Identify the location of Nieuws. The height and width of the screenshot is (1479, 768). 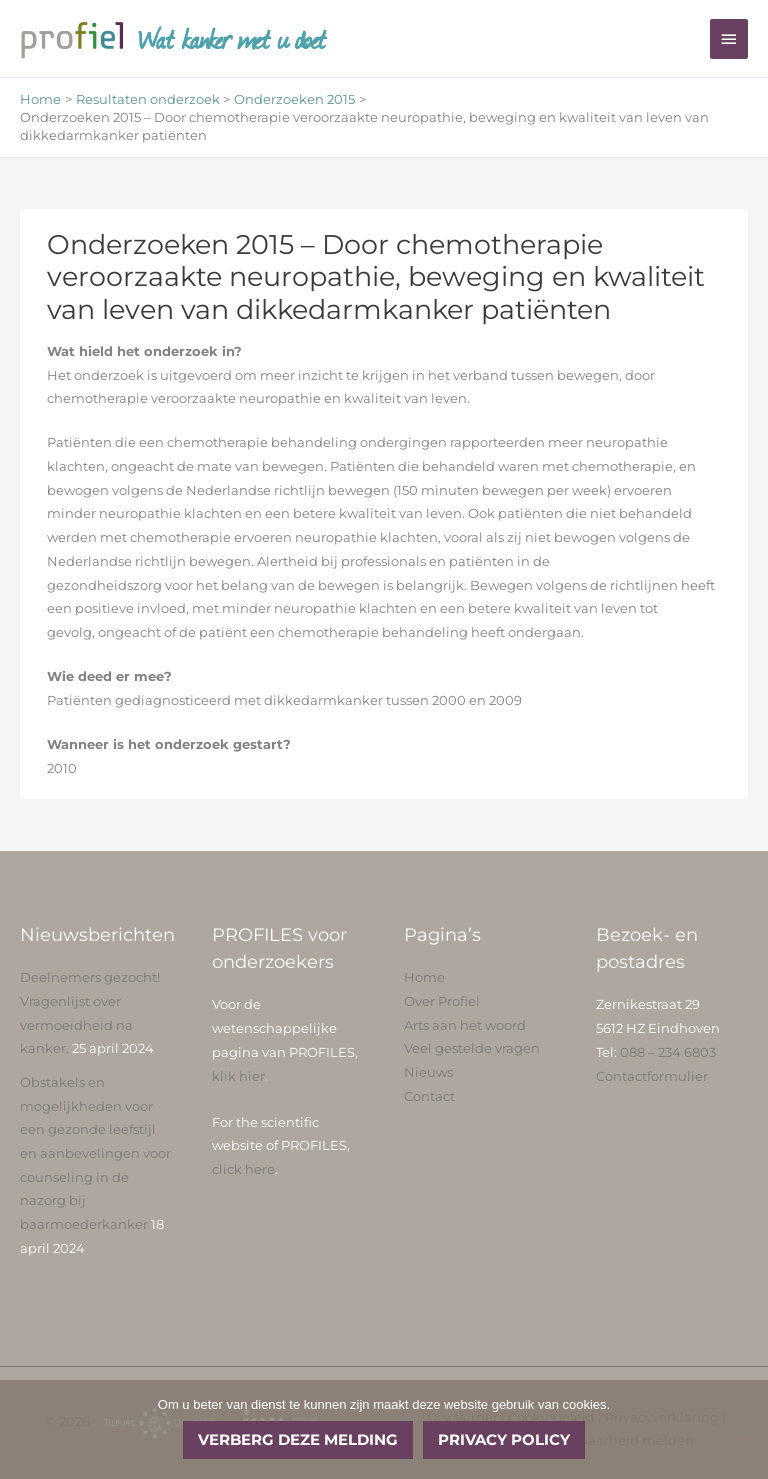
(428, 1072).